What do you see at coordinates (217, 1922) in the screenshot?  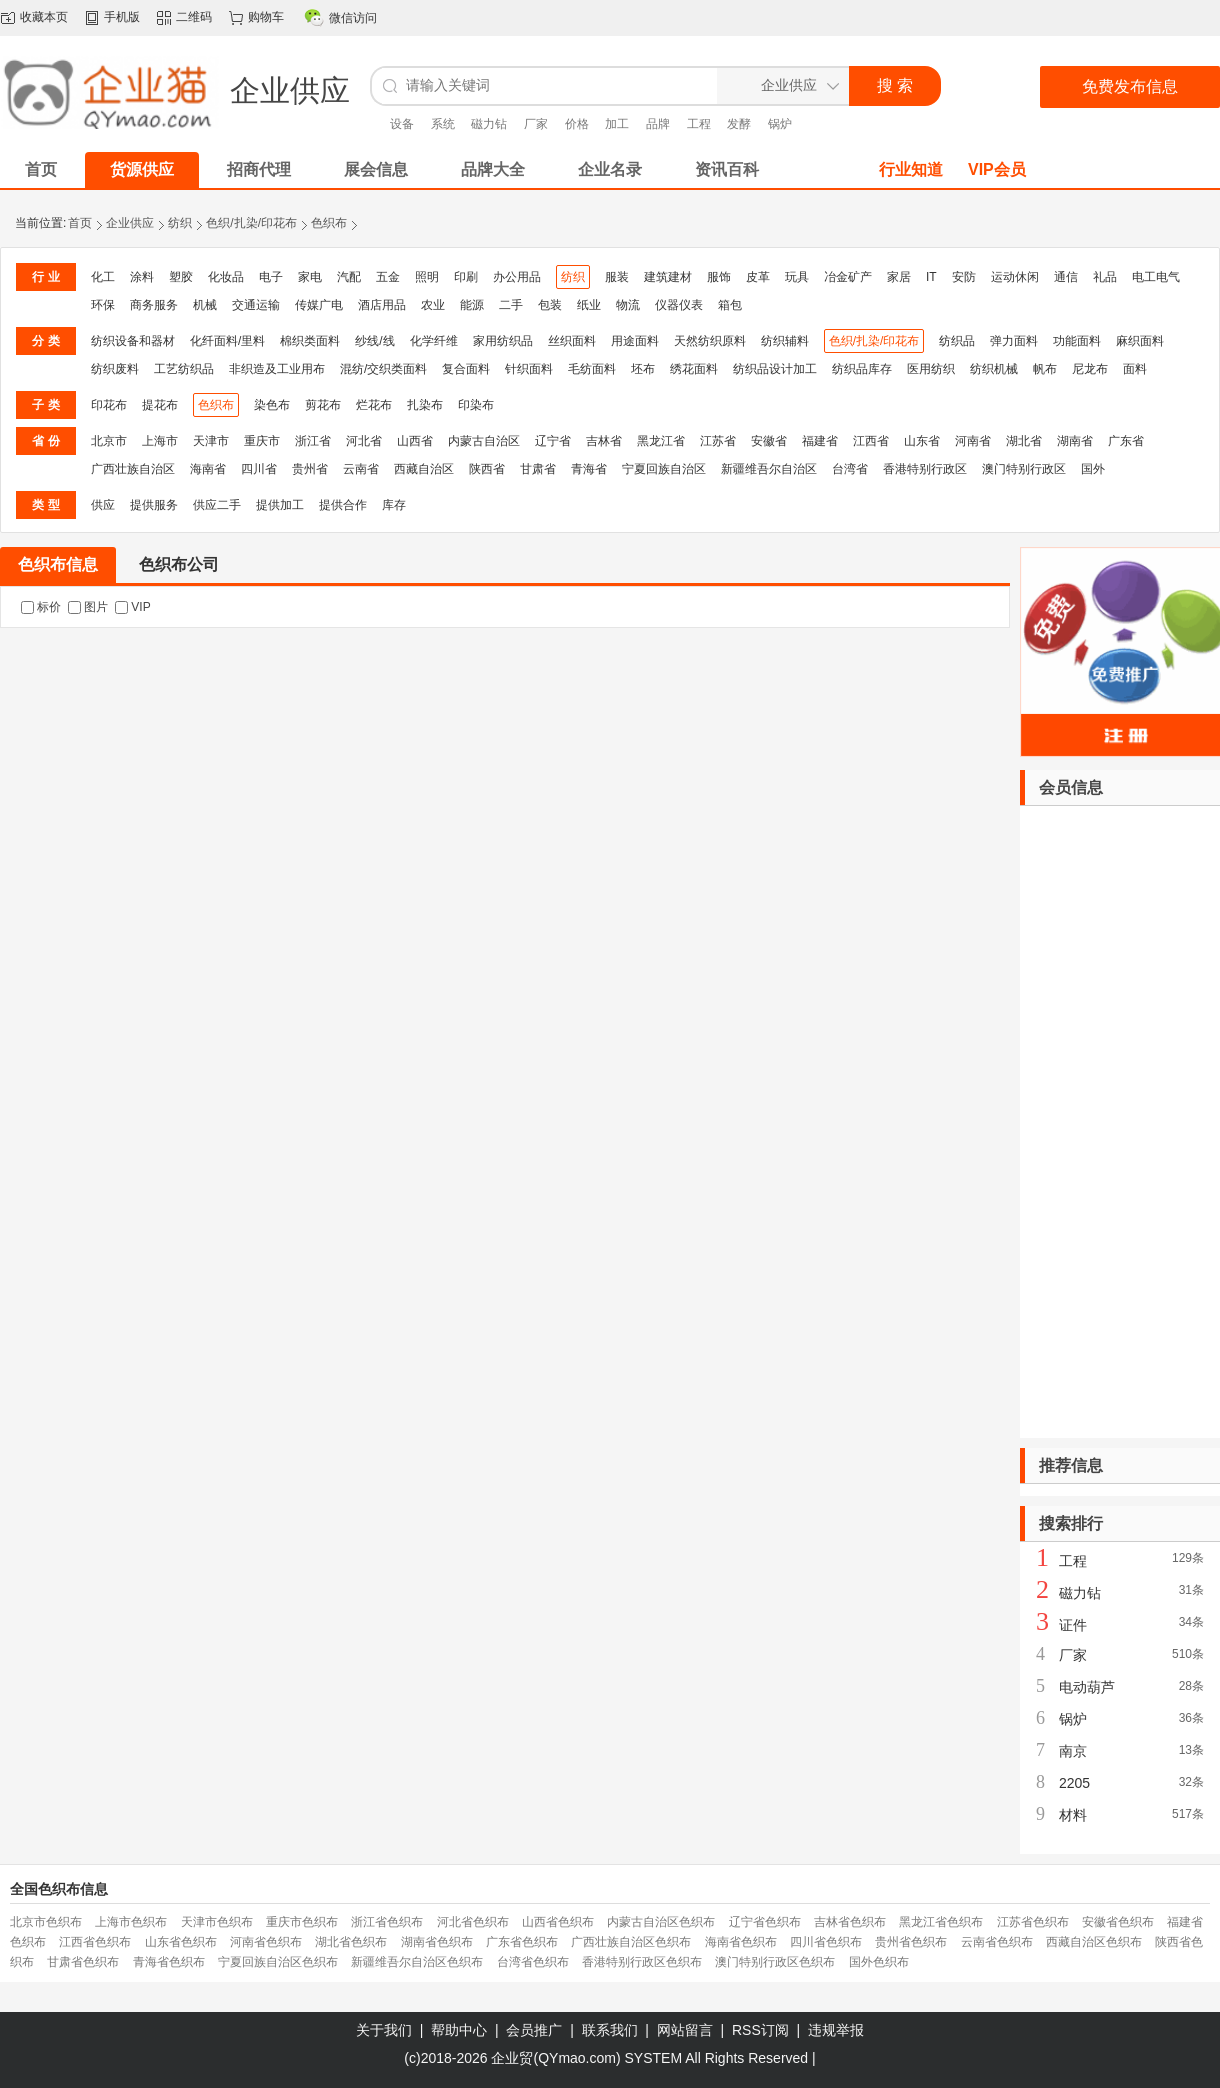 I see `天津市色织布` at bounding box center [217, 1922].